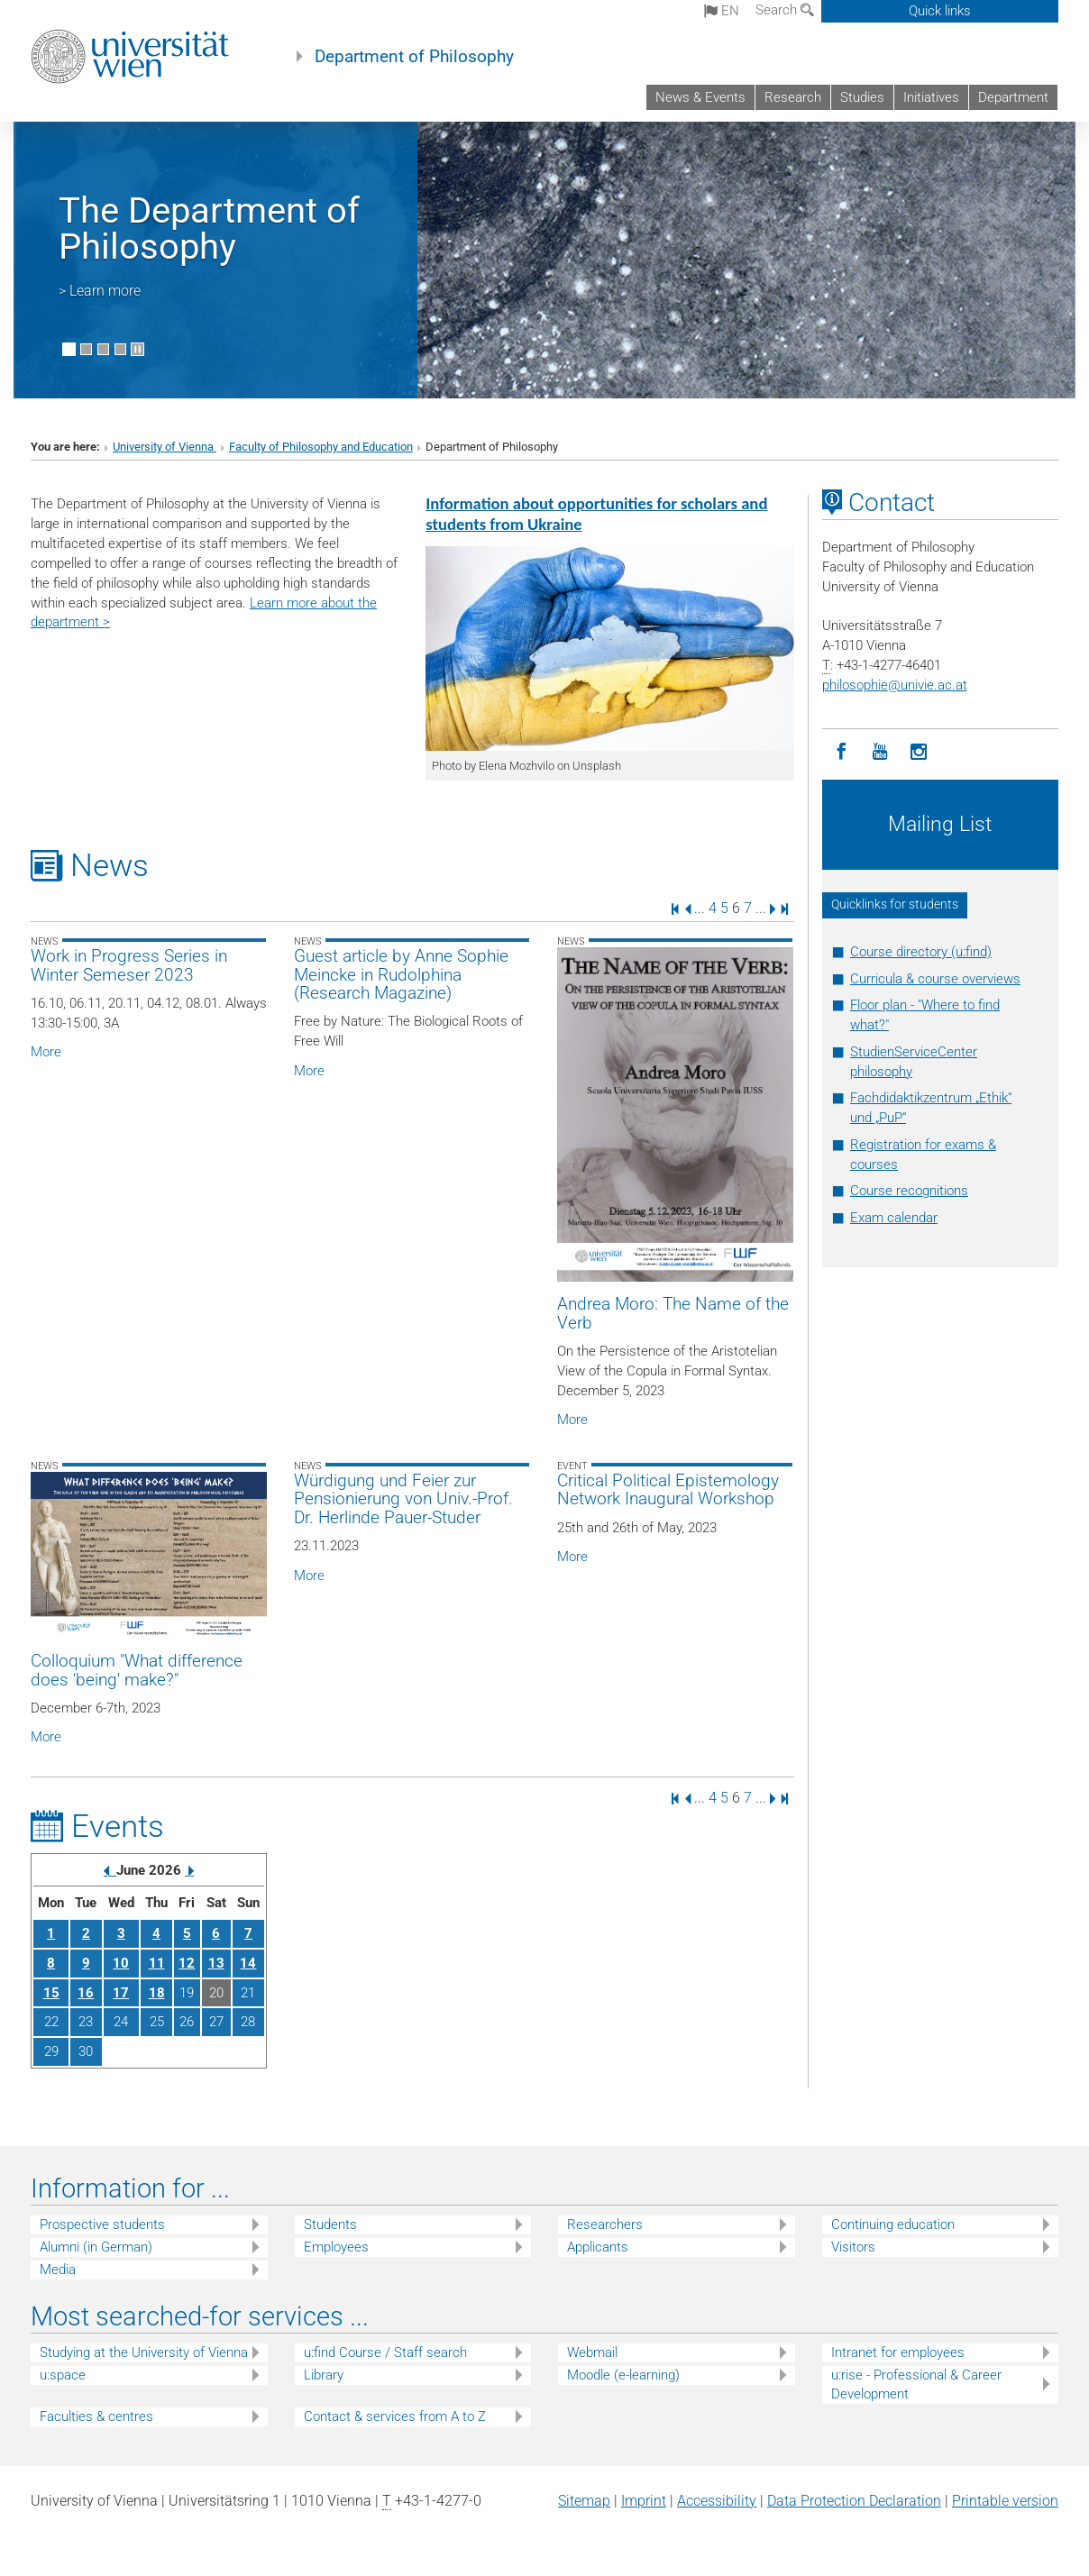  What do you see at coordinates (414, 57) in the screenshot?
I see `Department of Philosophy` at bounding box center [414, 57].